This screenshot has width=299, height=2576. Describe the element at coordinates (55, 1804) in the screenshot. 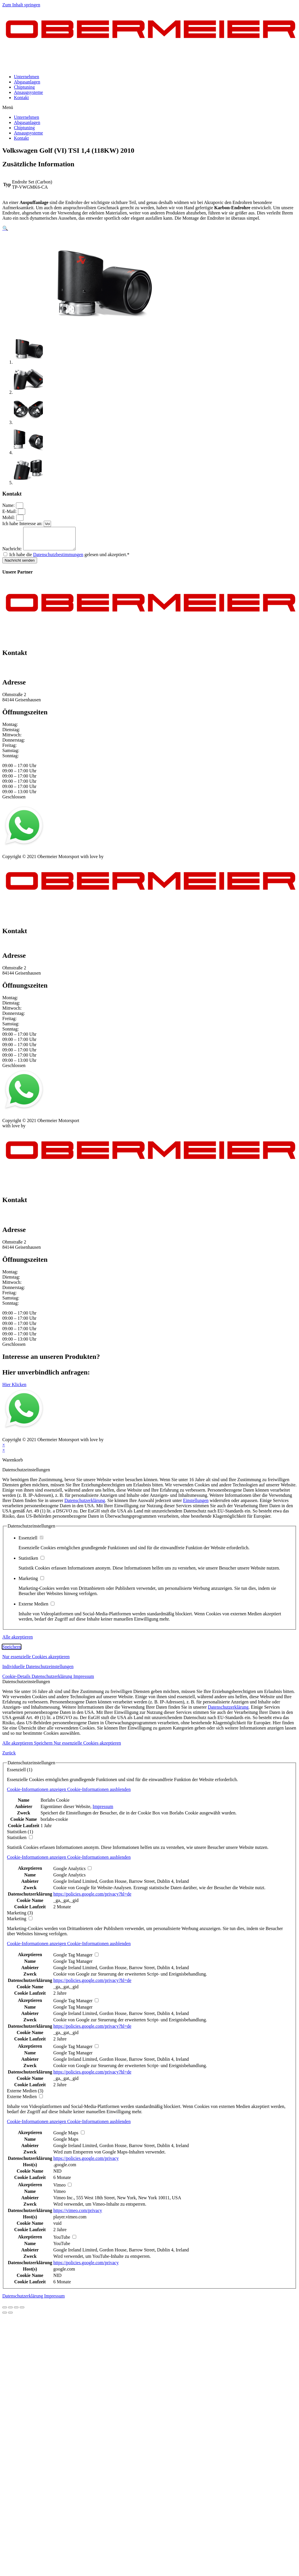

I see `Borlabs Cookie` at that location.